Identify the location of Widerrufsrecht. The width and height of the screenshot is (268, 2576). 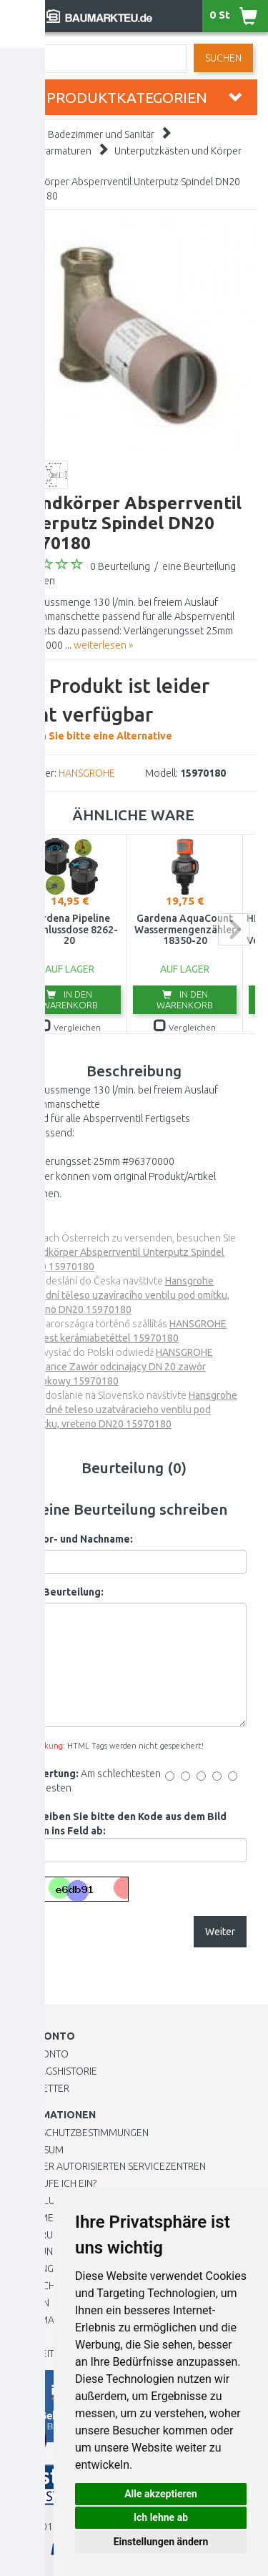
(51, 2235).